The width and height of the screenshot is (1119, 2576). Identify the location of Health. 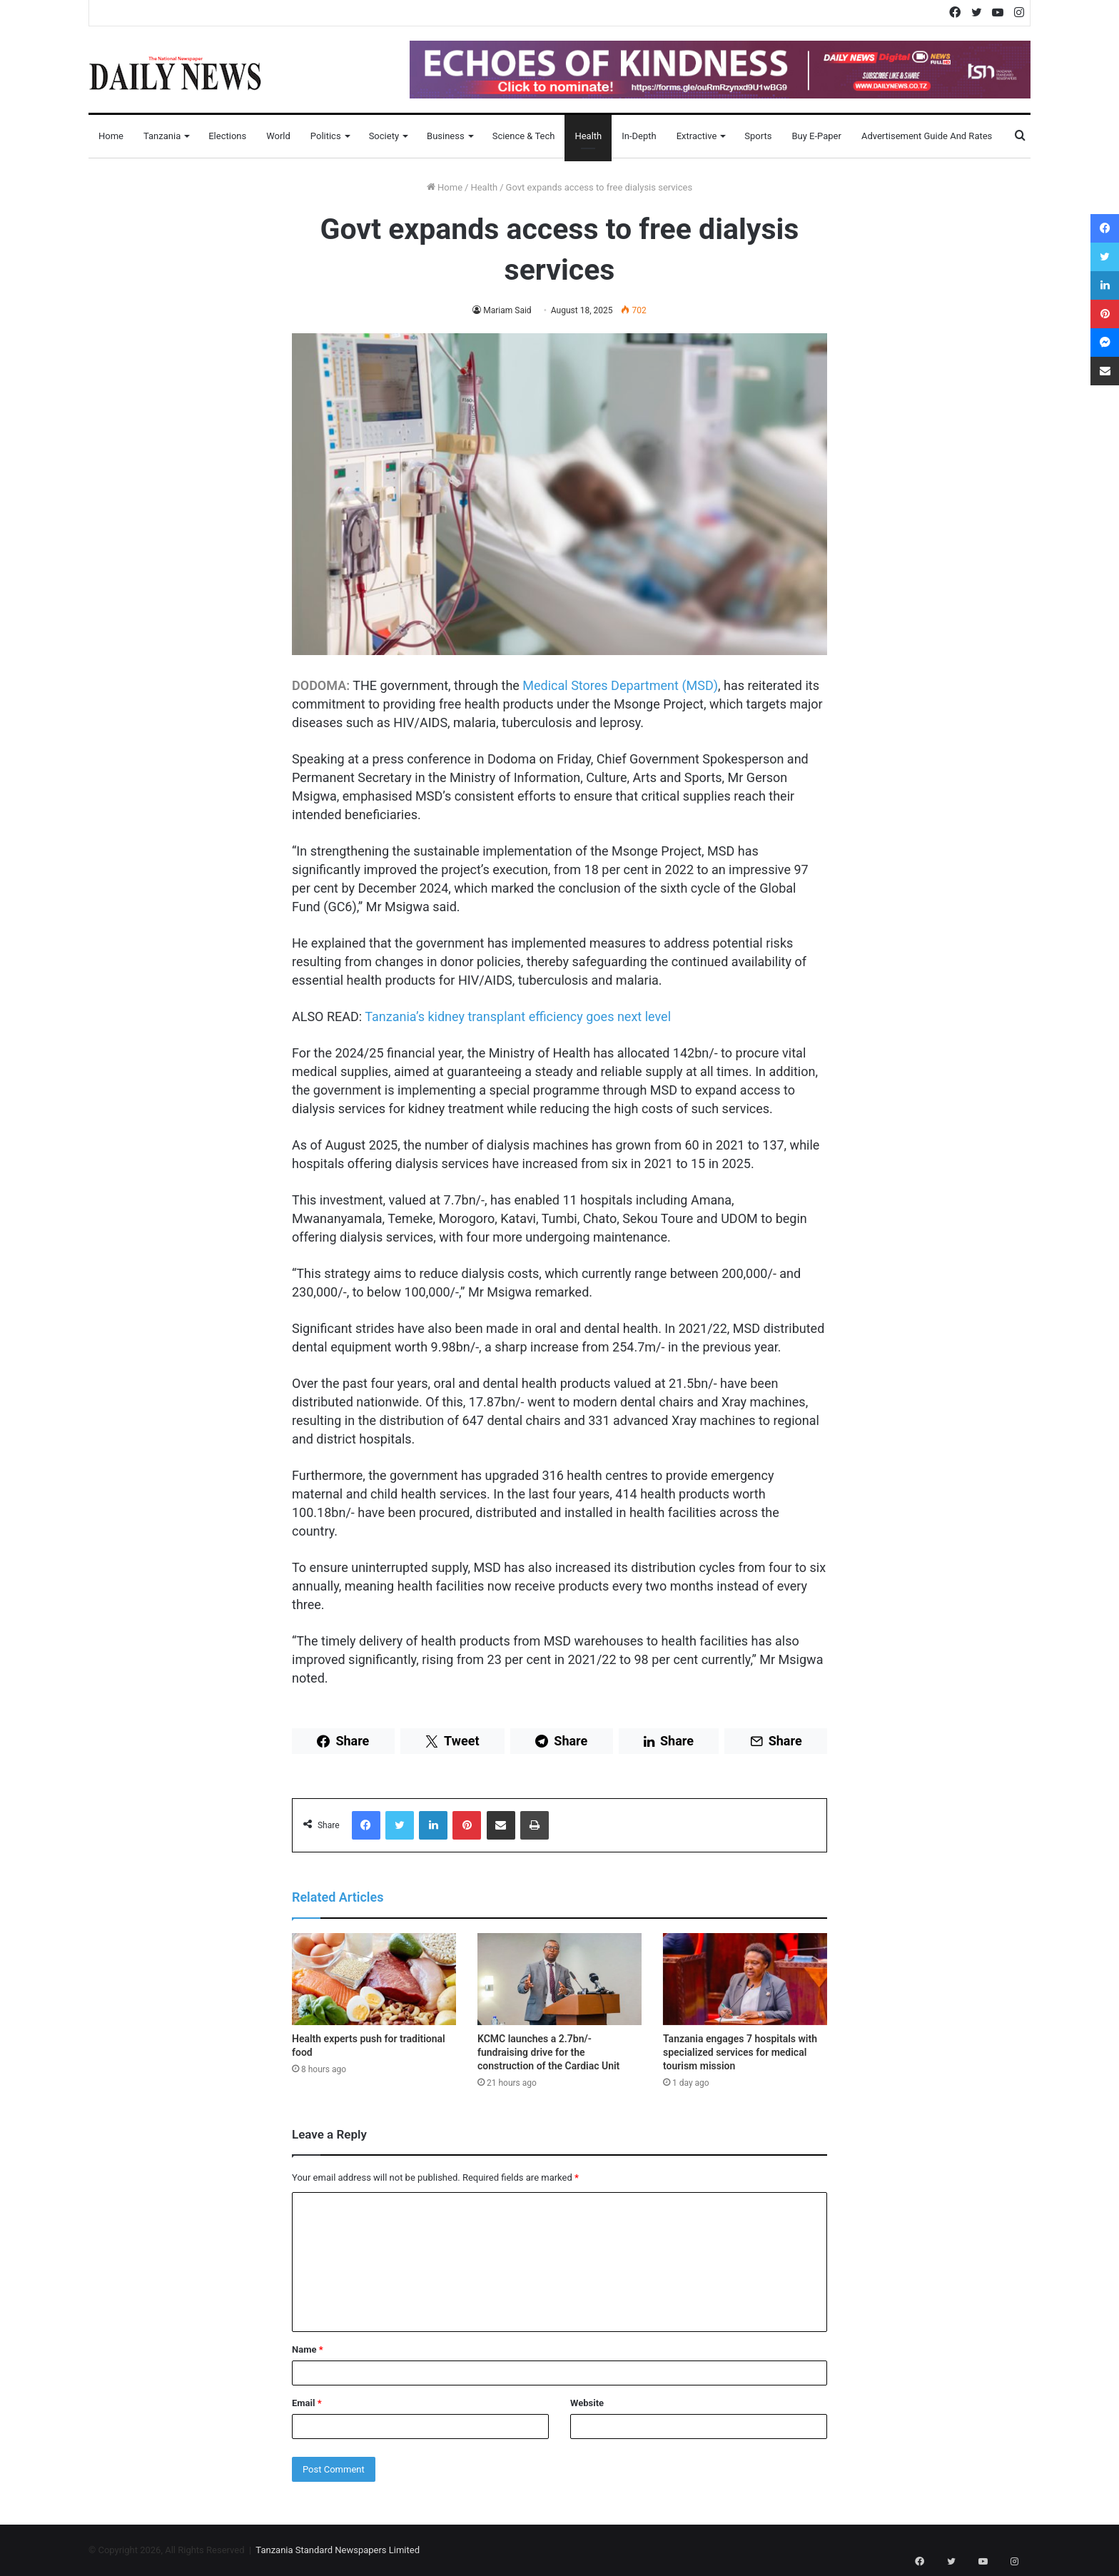
(588, 136).